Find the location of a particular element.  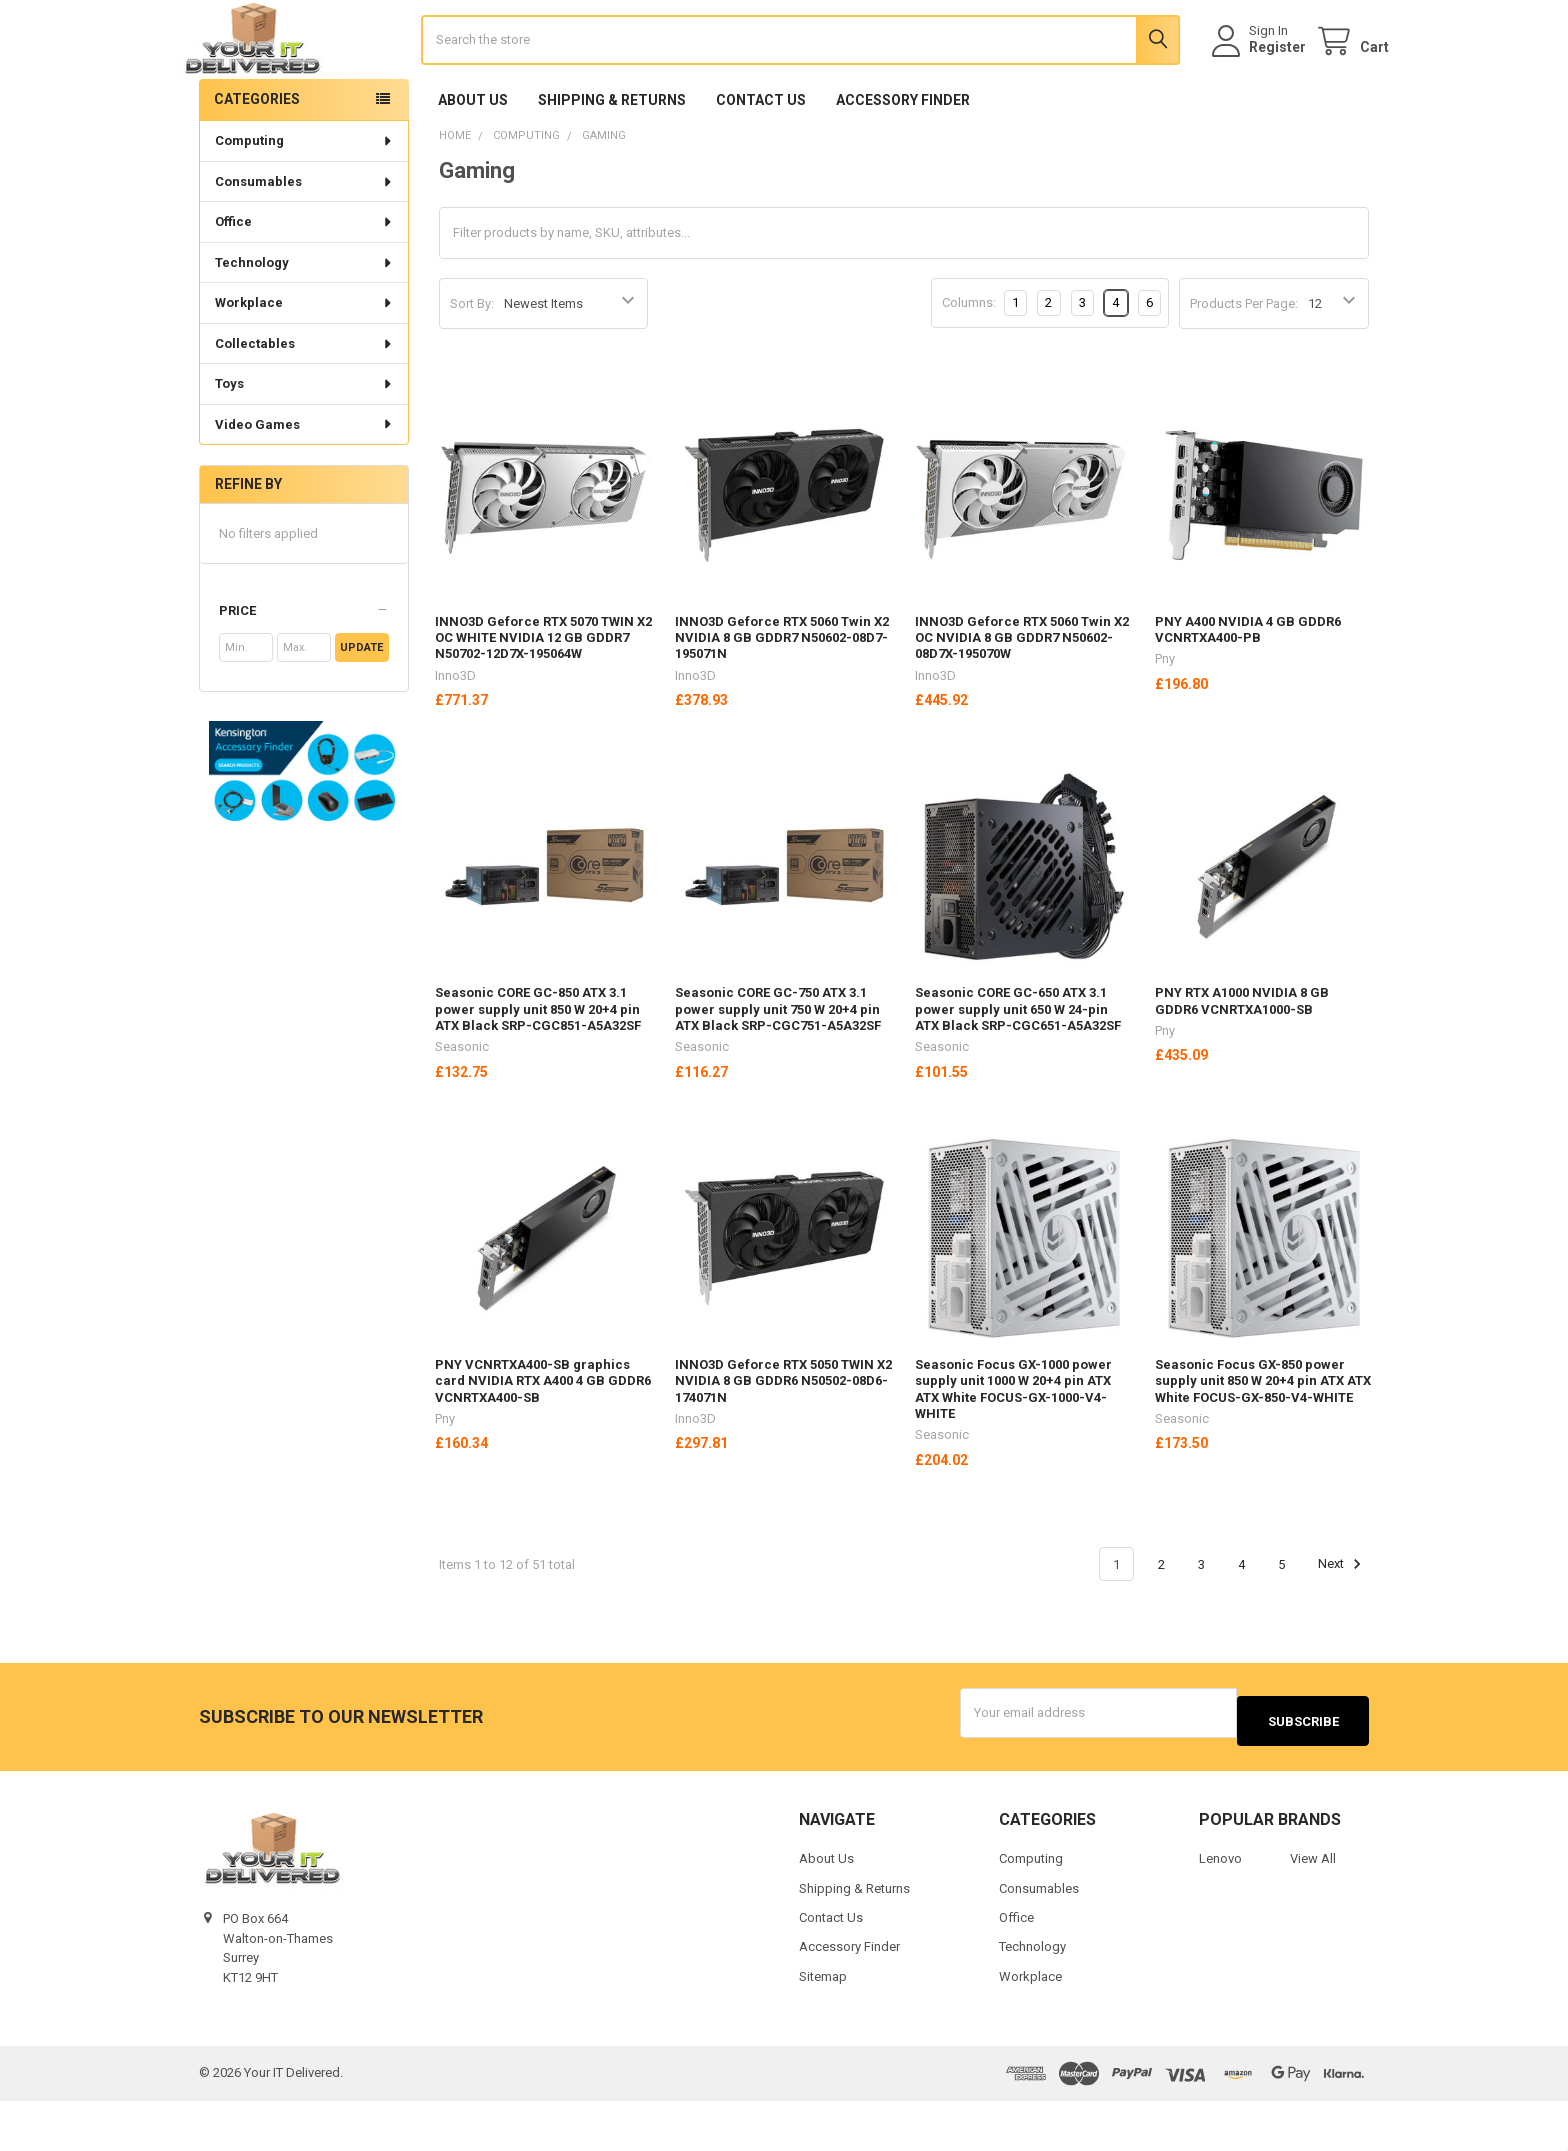

Technology is located at coordinates (304, 321).